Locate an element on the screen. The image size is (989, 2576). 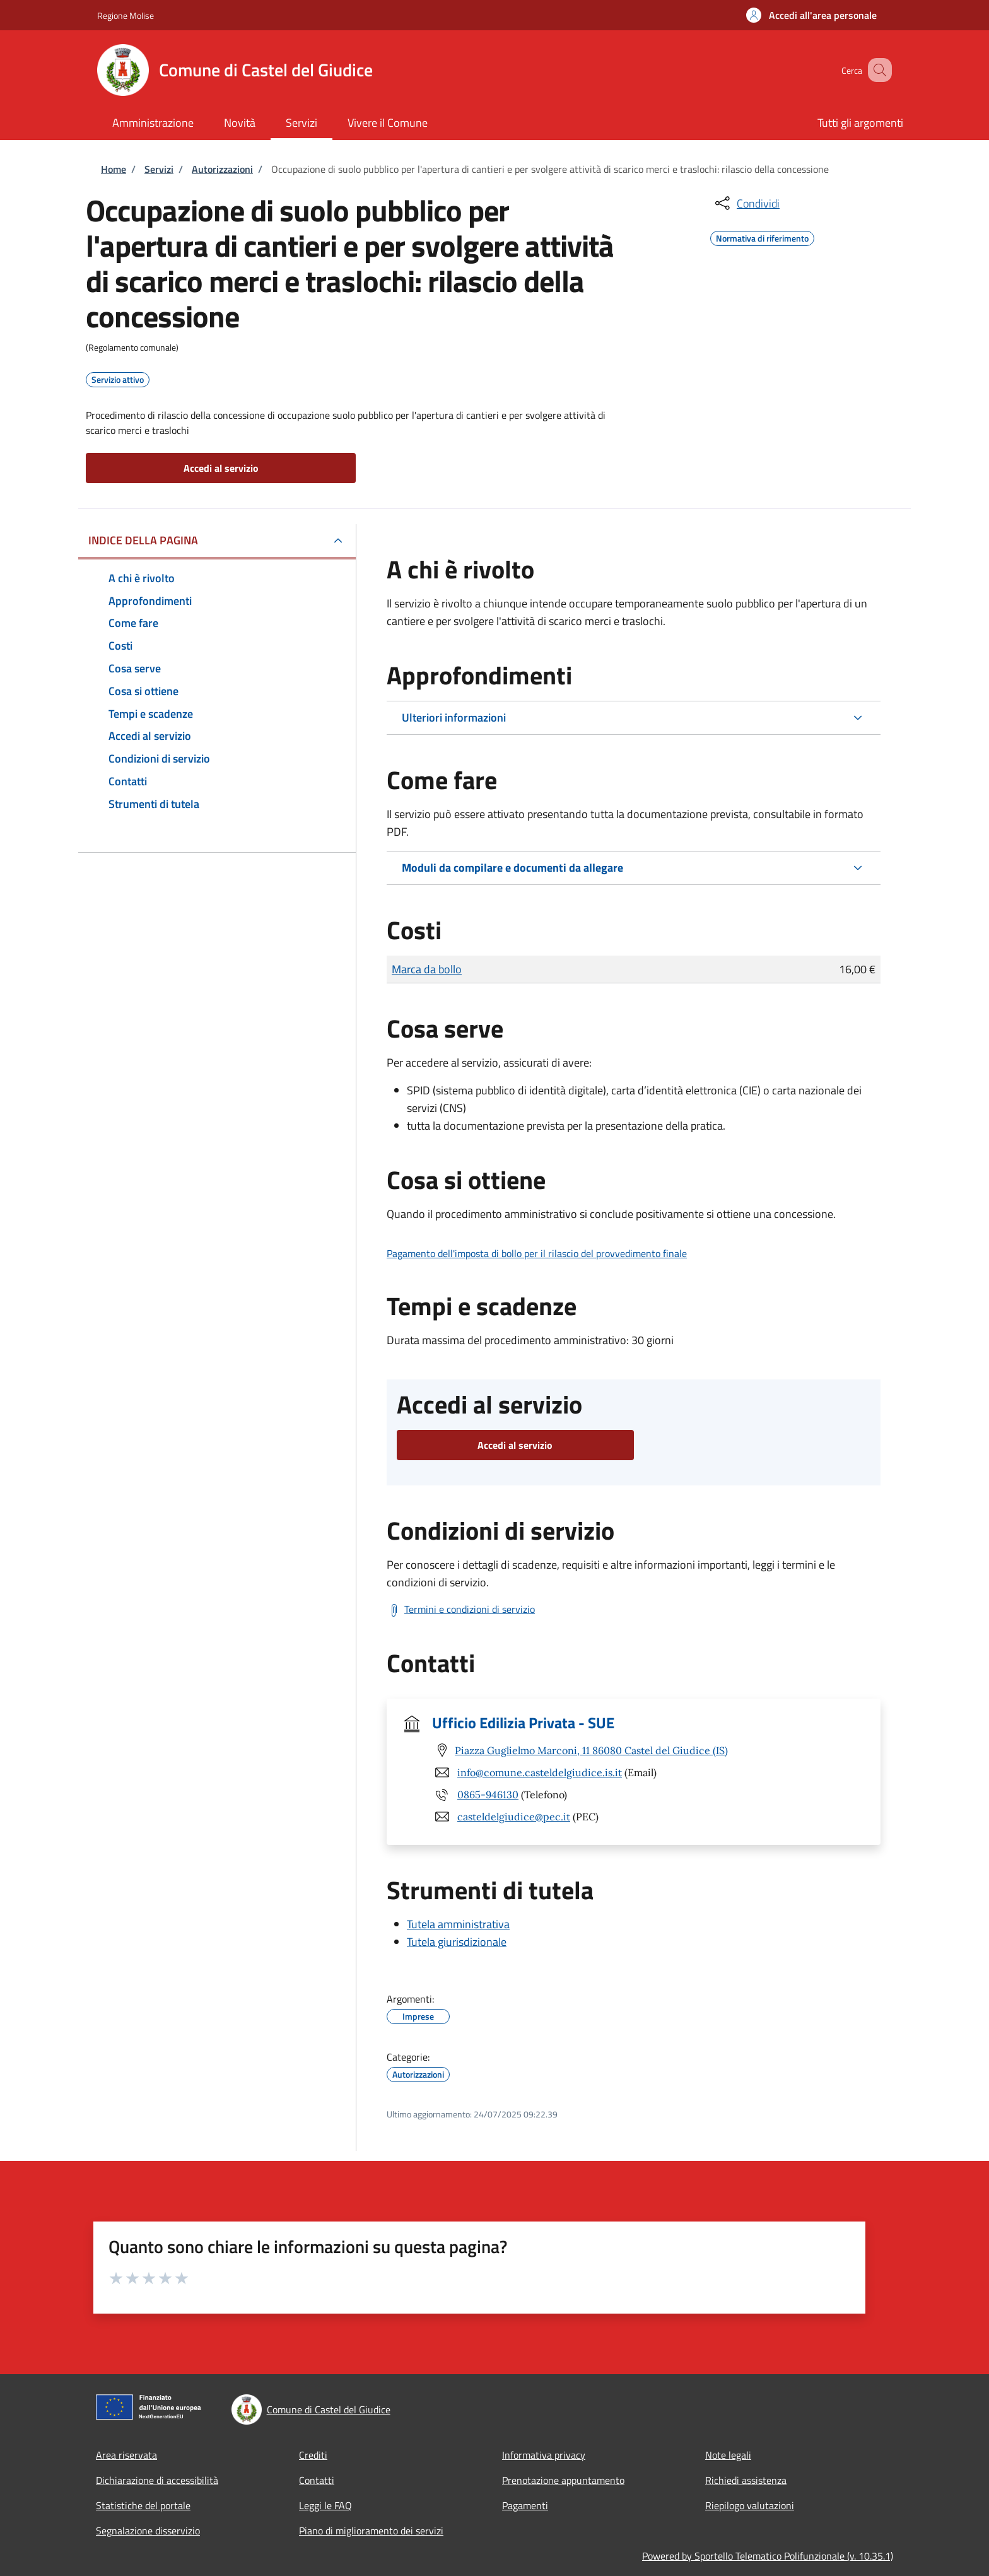
Prenotazione appuntamento is located at coordinates (563, 2480).